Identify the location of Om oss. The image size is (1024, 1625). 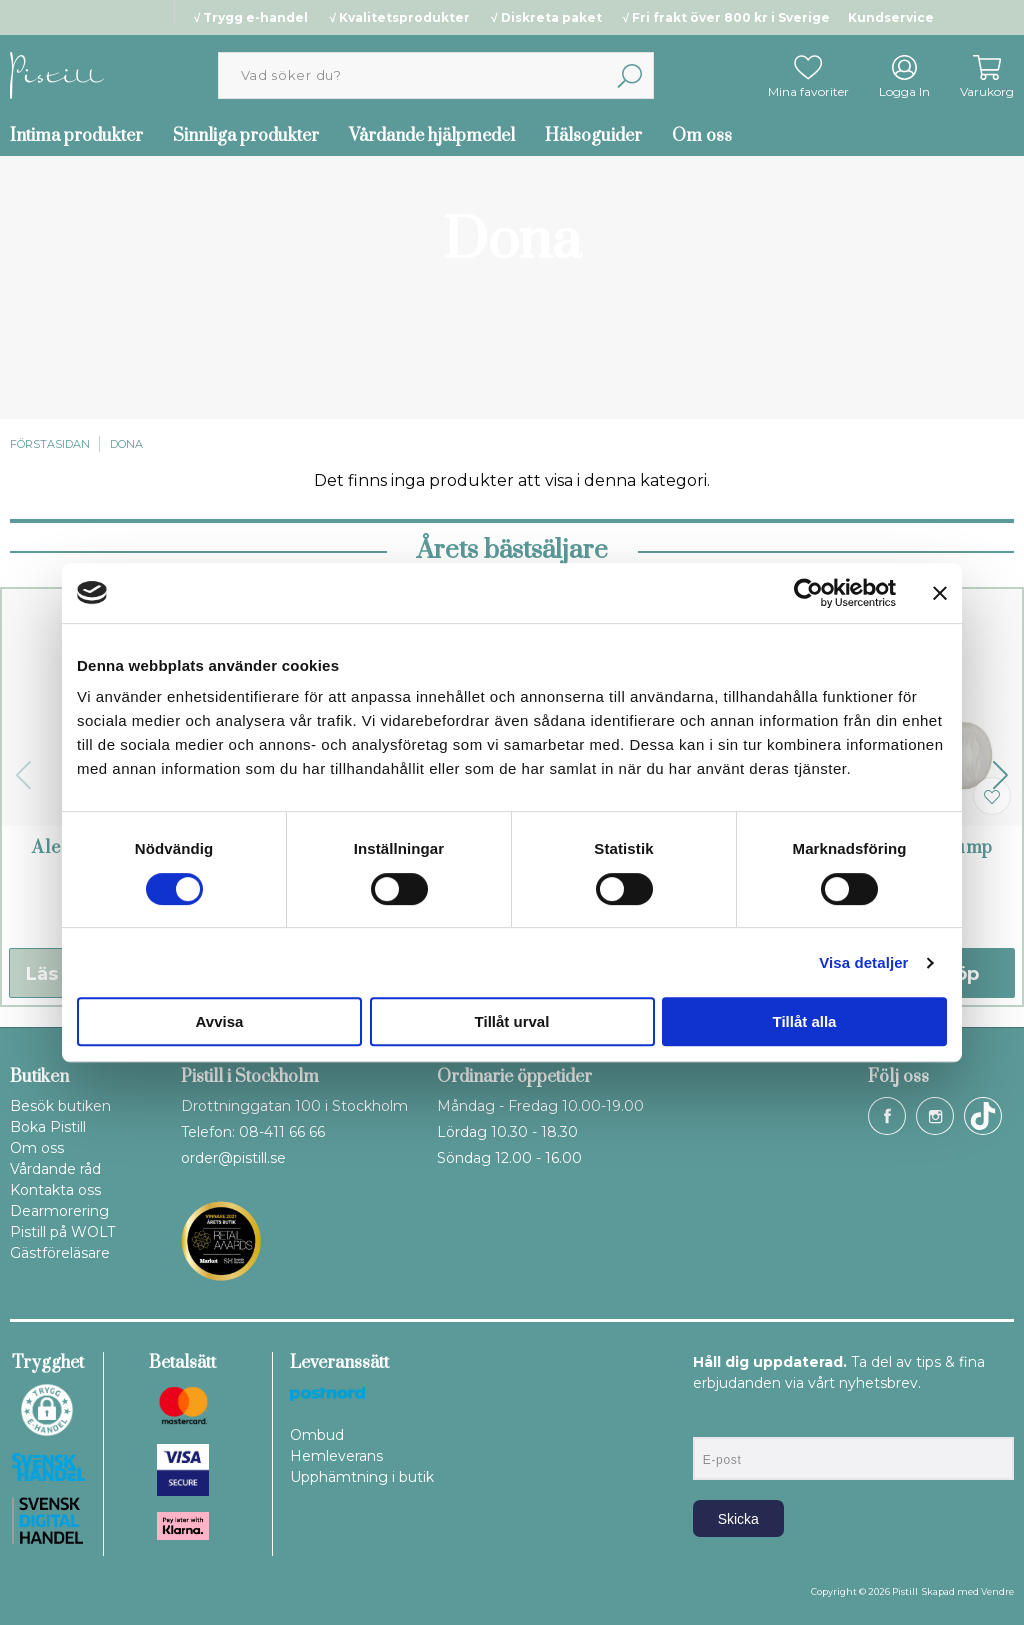
(702, 136).